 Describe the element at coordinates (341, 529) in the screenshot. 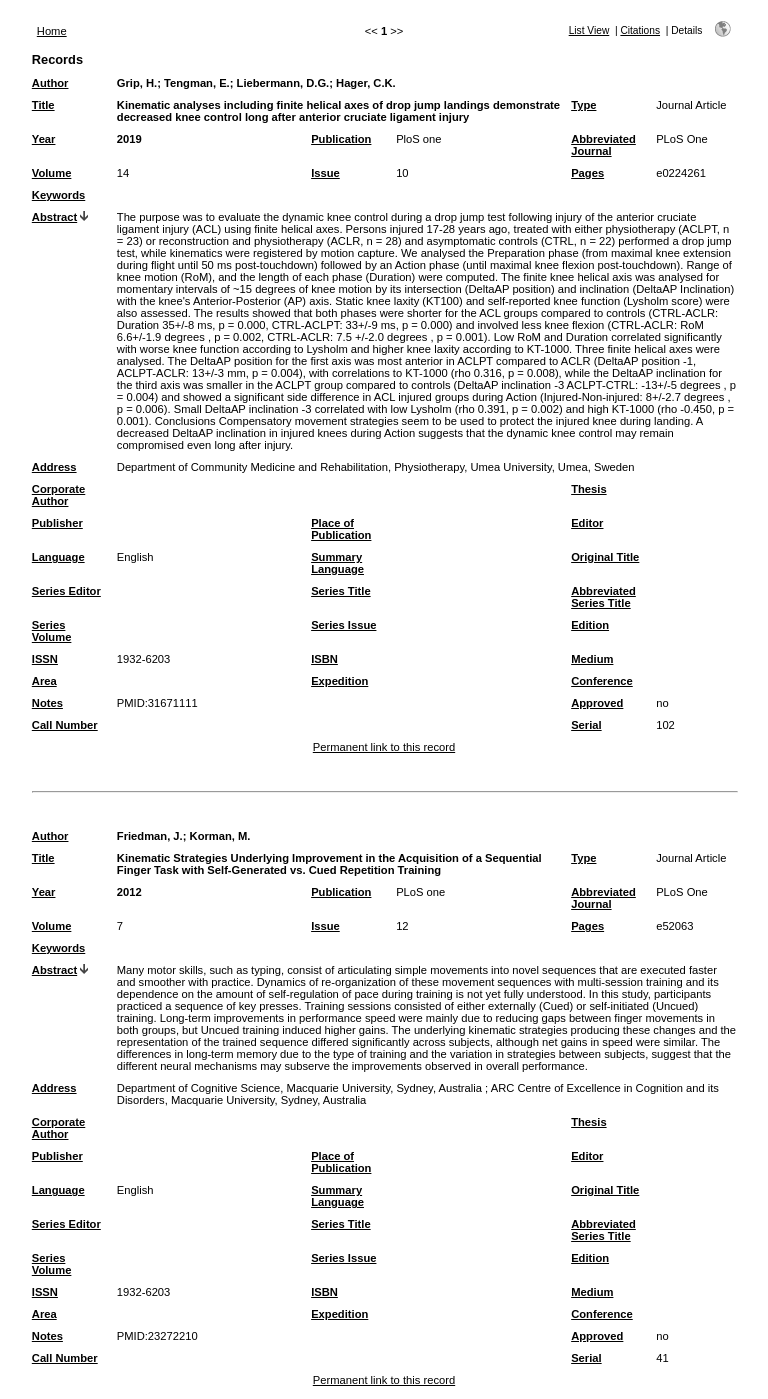

I see `Place of Publication` at that location.